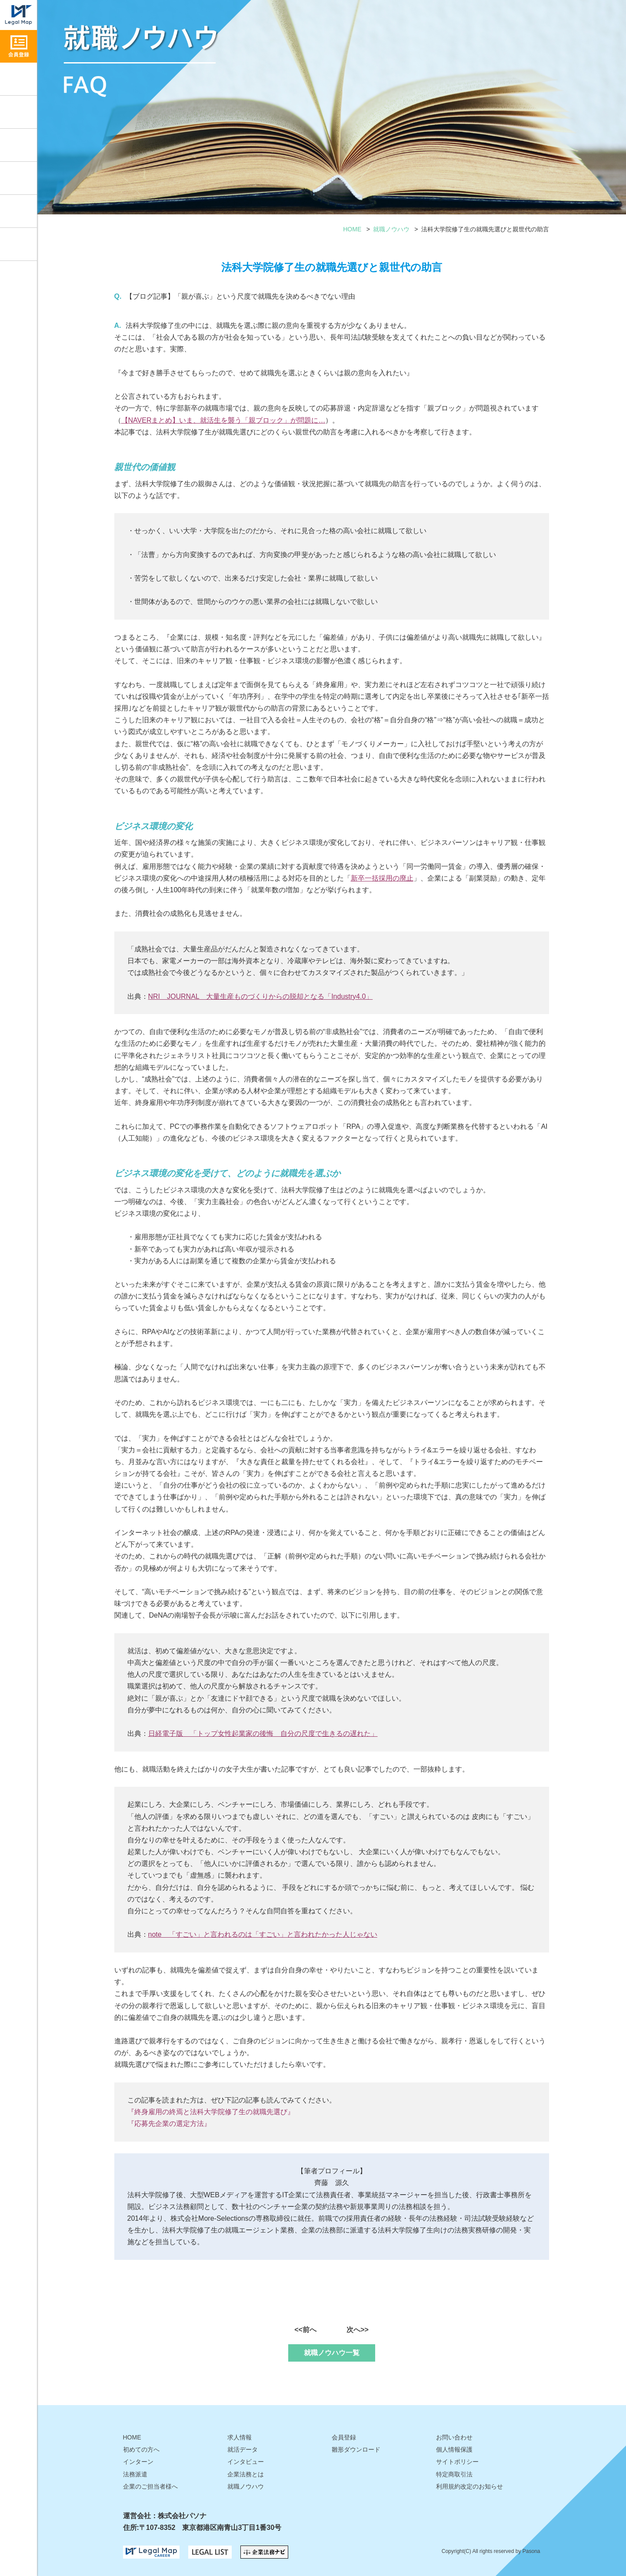 Image resolution: width=626 pixels, height=2576 pixels. What do you see at coordinates (18, 112) in the screenshot?
I see `就職ノウハウ` at bounding box center [18, 112].